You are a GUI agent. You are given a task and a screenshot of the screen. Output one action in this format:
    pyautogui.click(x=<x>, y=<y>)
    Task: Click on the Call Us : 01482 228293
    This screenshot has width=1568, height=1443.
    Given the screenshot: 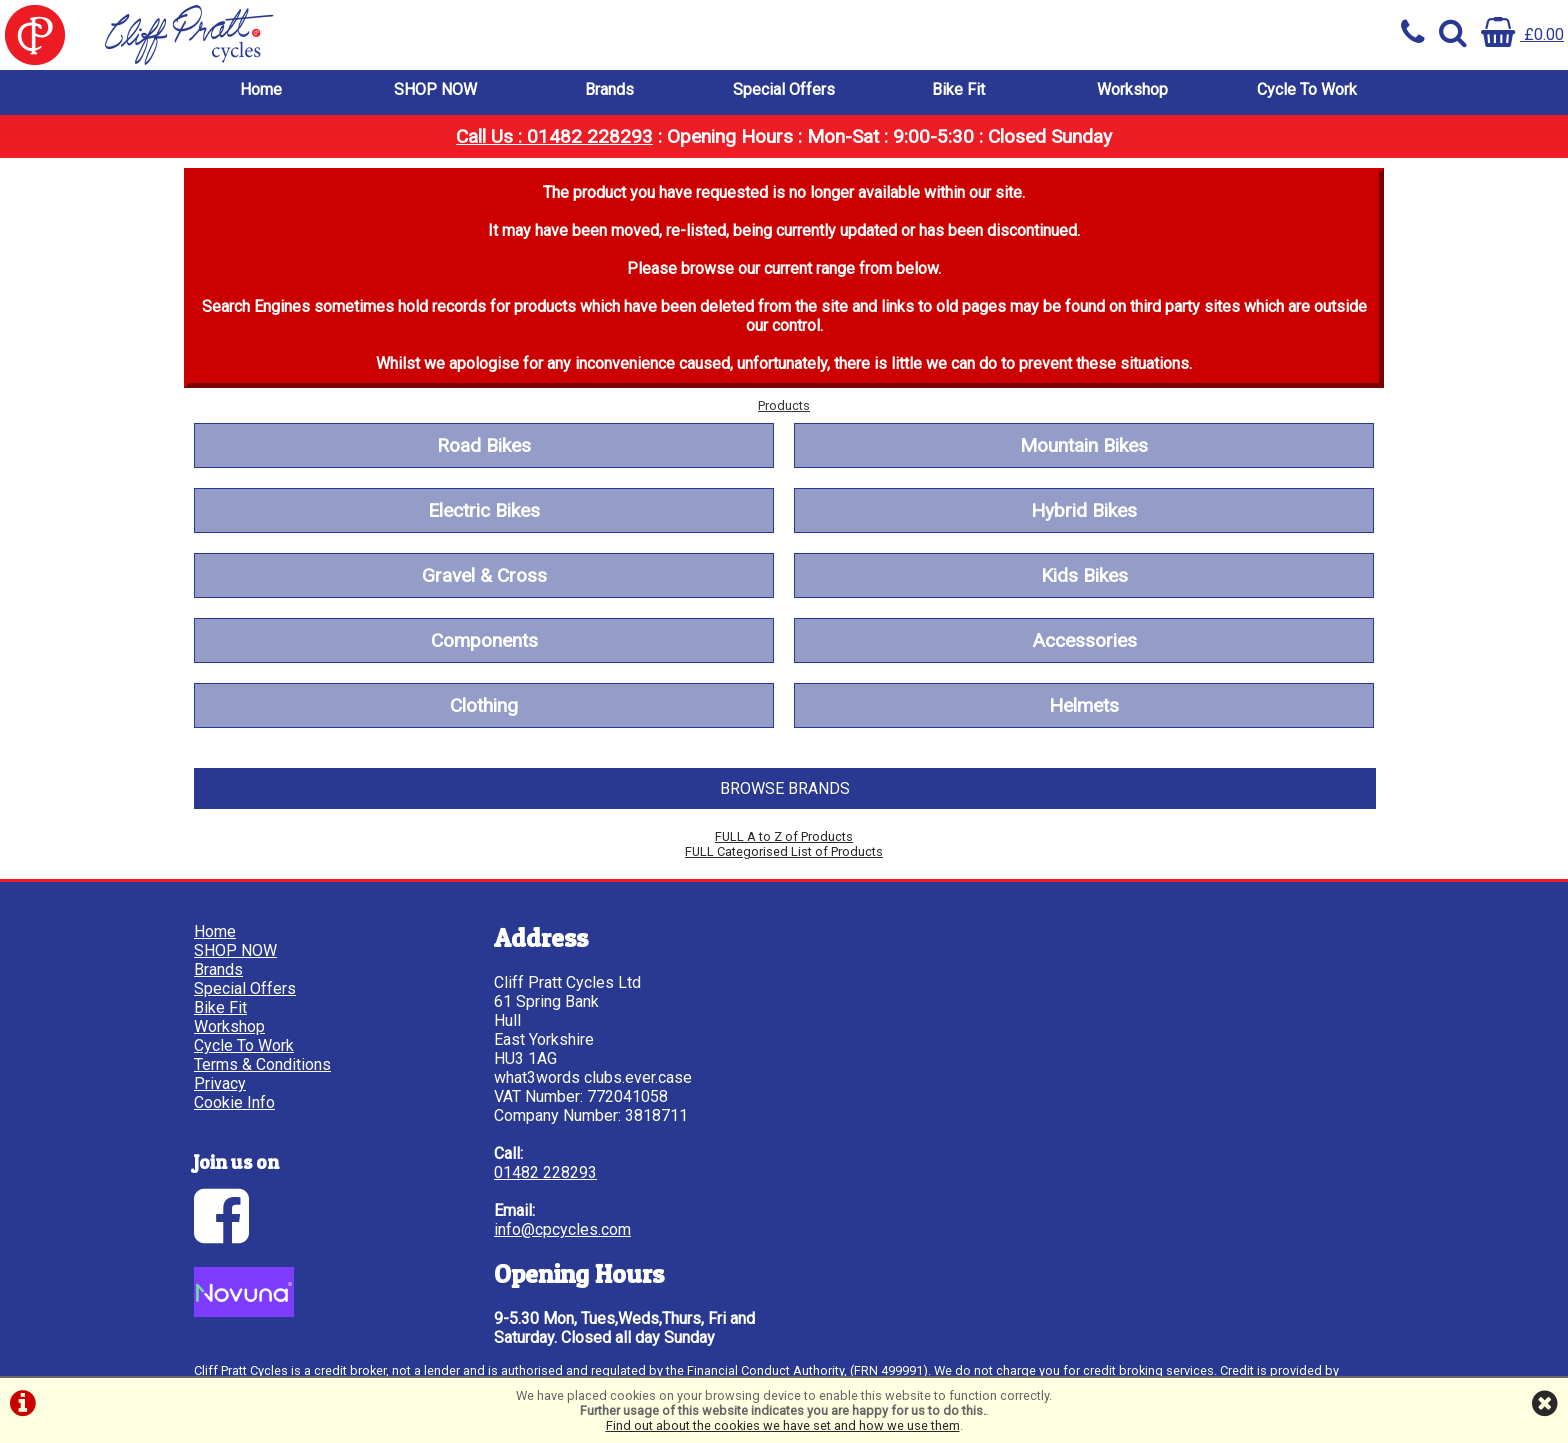 What is the action you would take?
    pyautogui.click(x=554, y=136)
    